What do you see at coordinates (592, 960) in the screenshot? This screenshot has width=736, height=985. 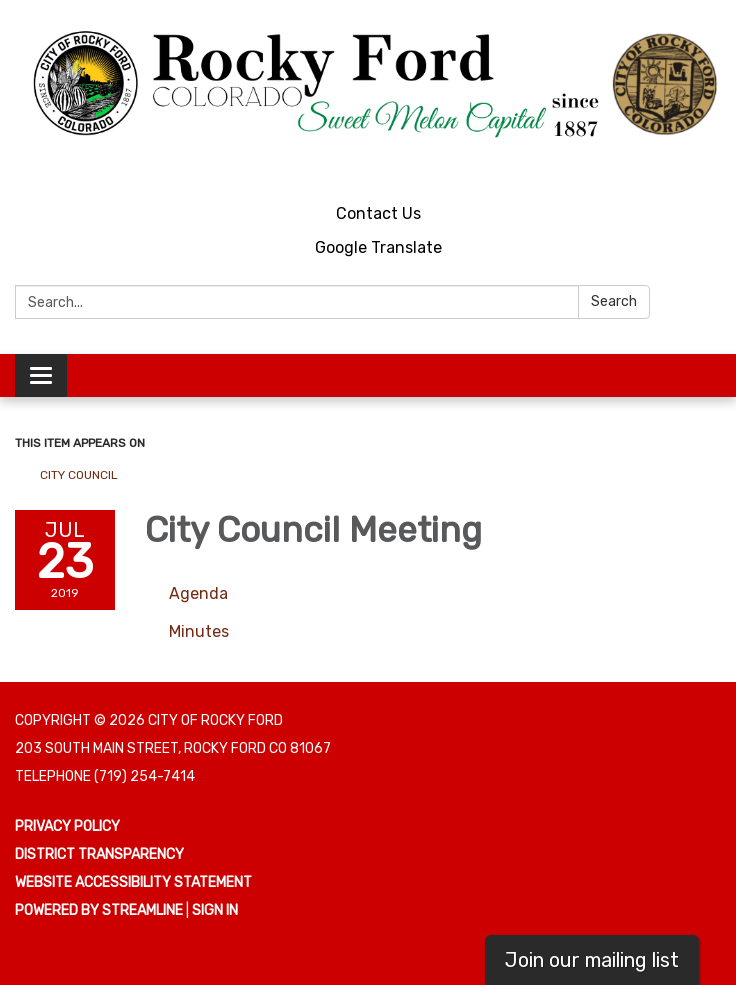 I see `Join our mailing list` at bounding box center [592, 960].